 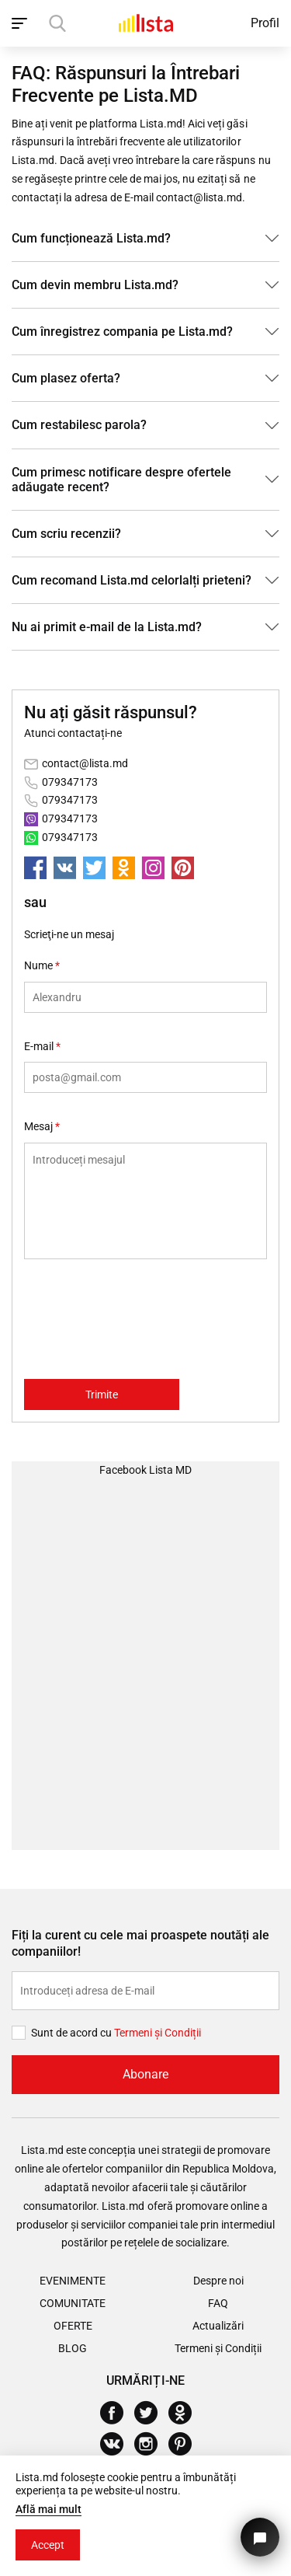 What do you see at coordinates (72, 2032) in the screenshot?
I see `Sunt de acord cu` at bounding box center [72, 2032].